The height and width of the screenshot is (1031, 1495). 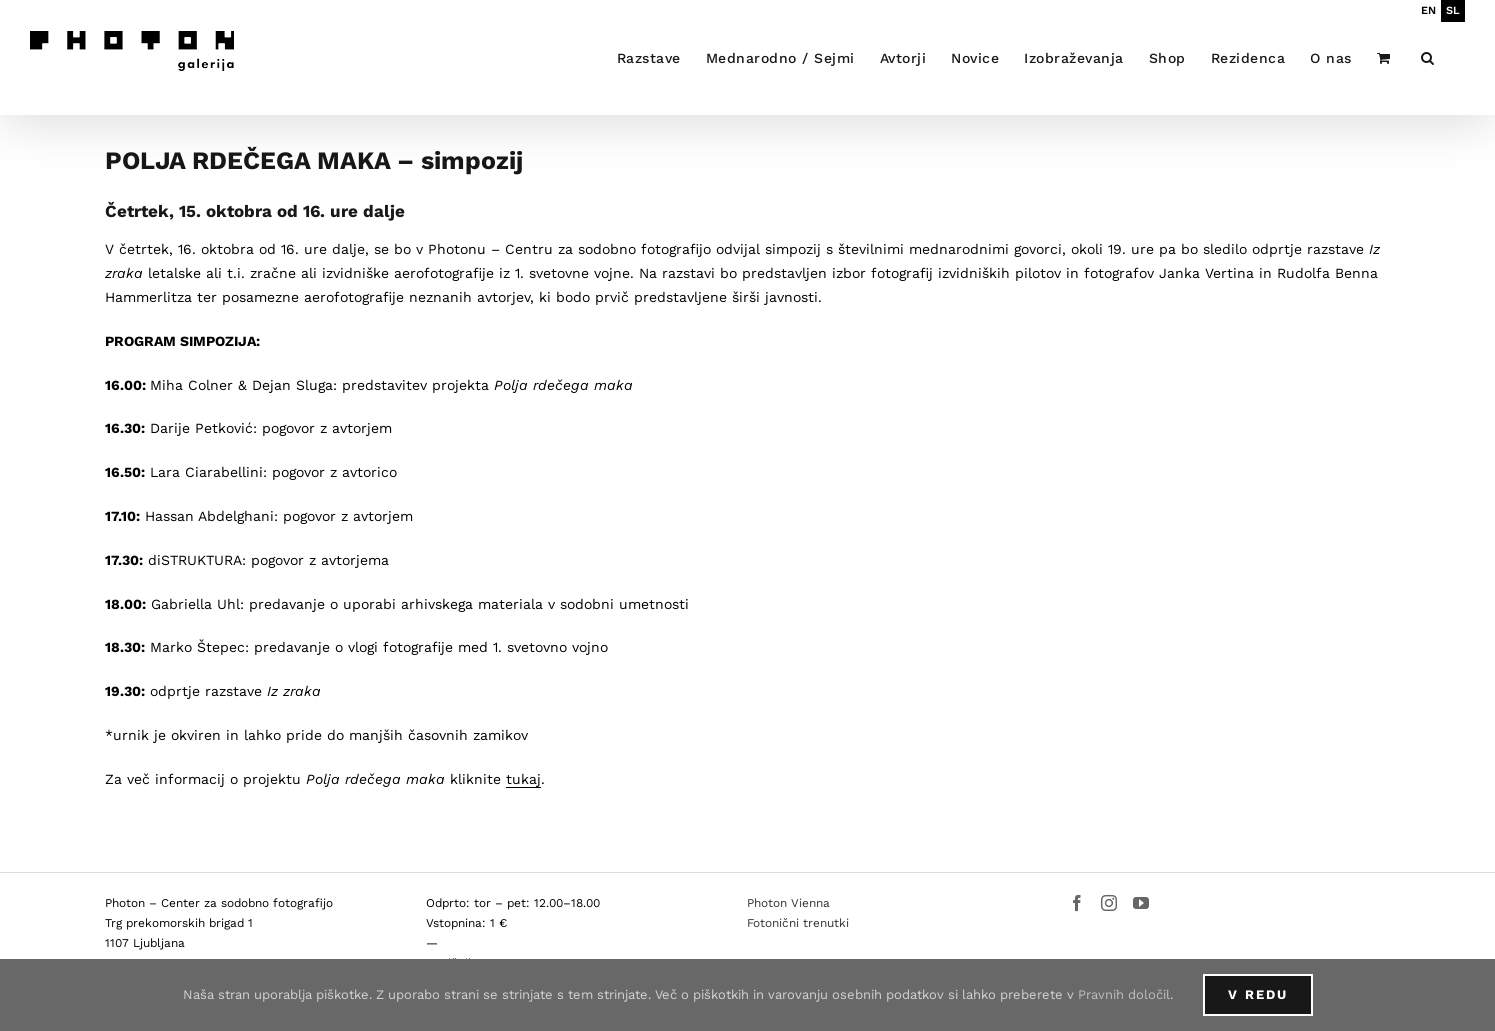 What do you see at coordinates (1077, 903) in the screenshot?
I see `[Facebook]` at bounding box center [1077, 903].